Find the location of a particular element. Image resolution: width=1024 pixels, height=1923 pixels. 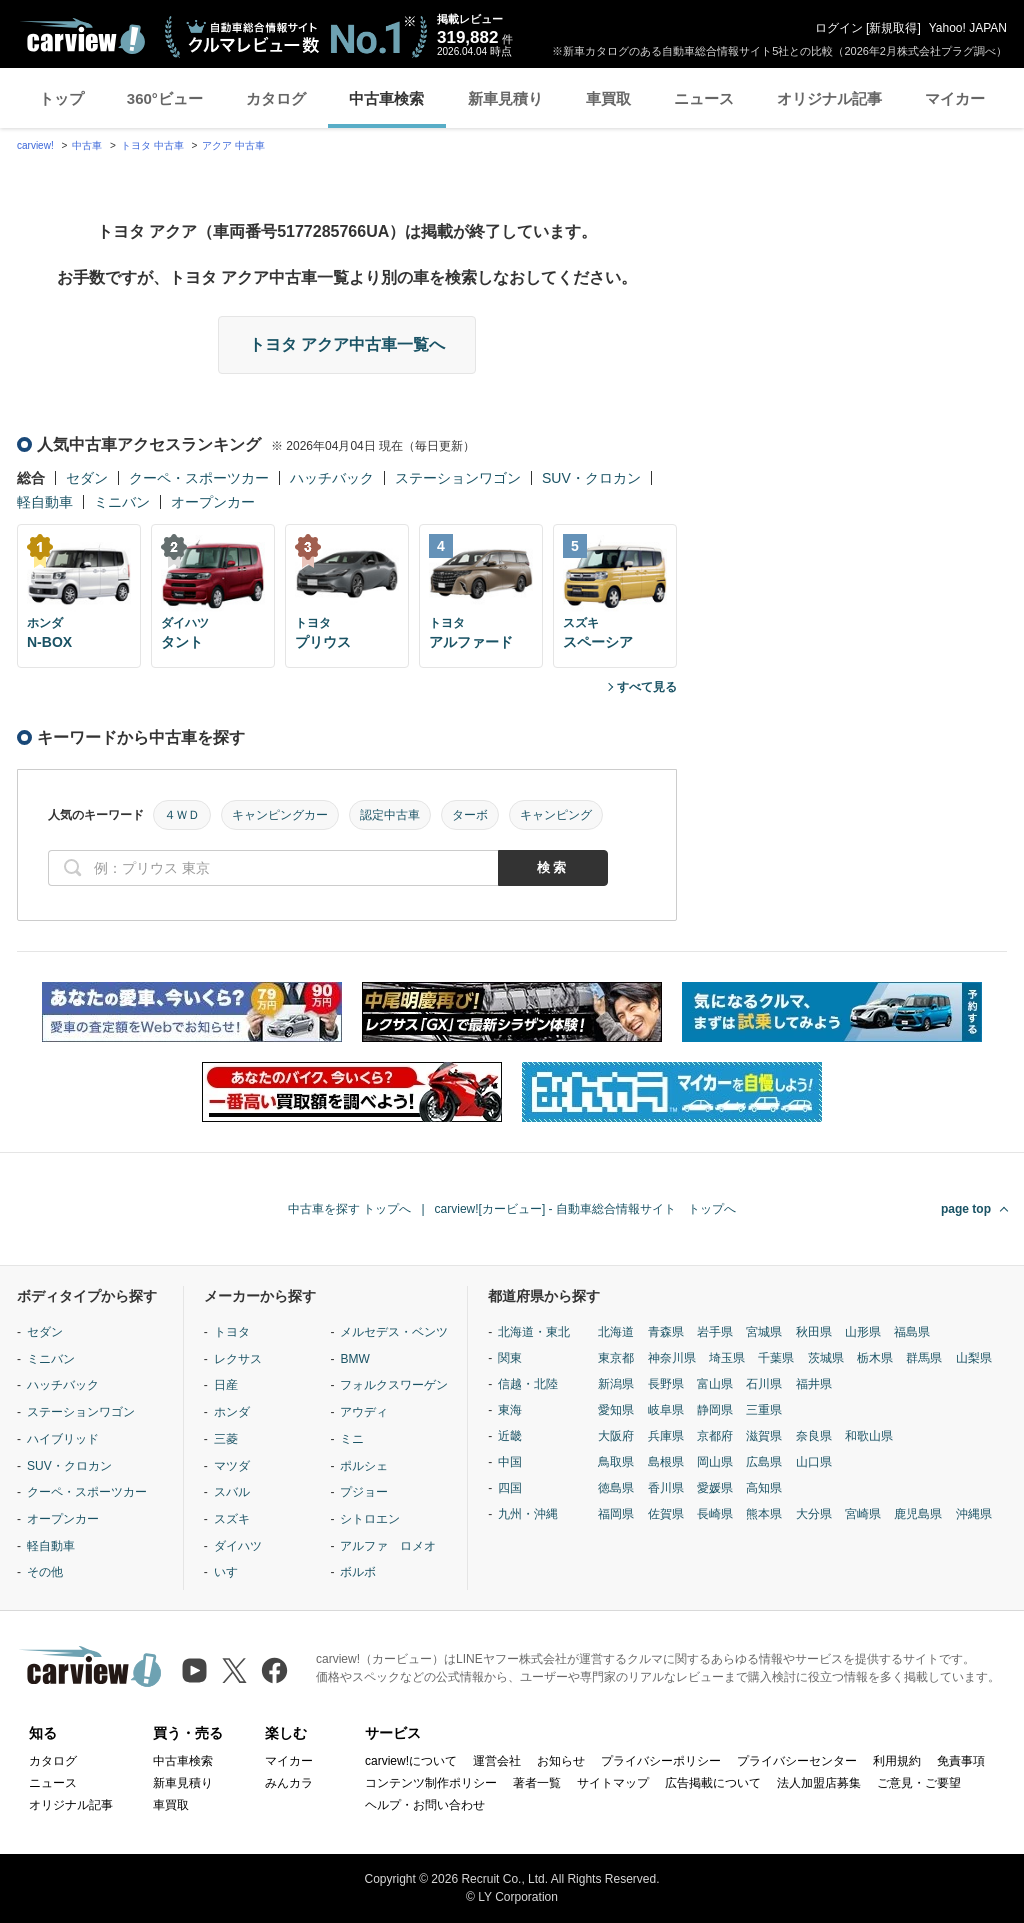

島根県 is located at coordinates (666, 1462).